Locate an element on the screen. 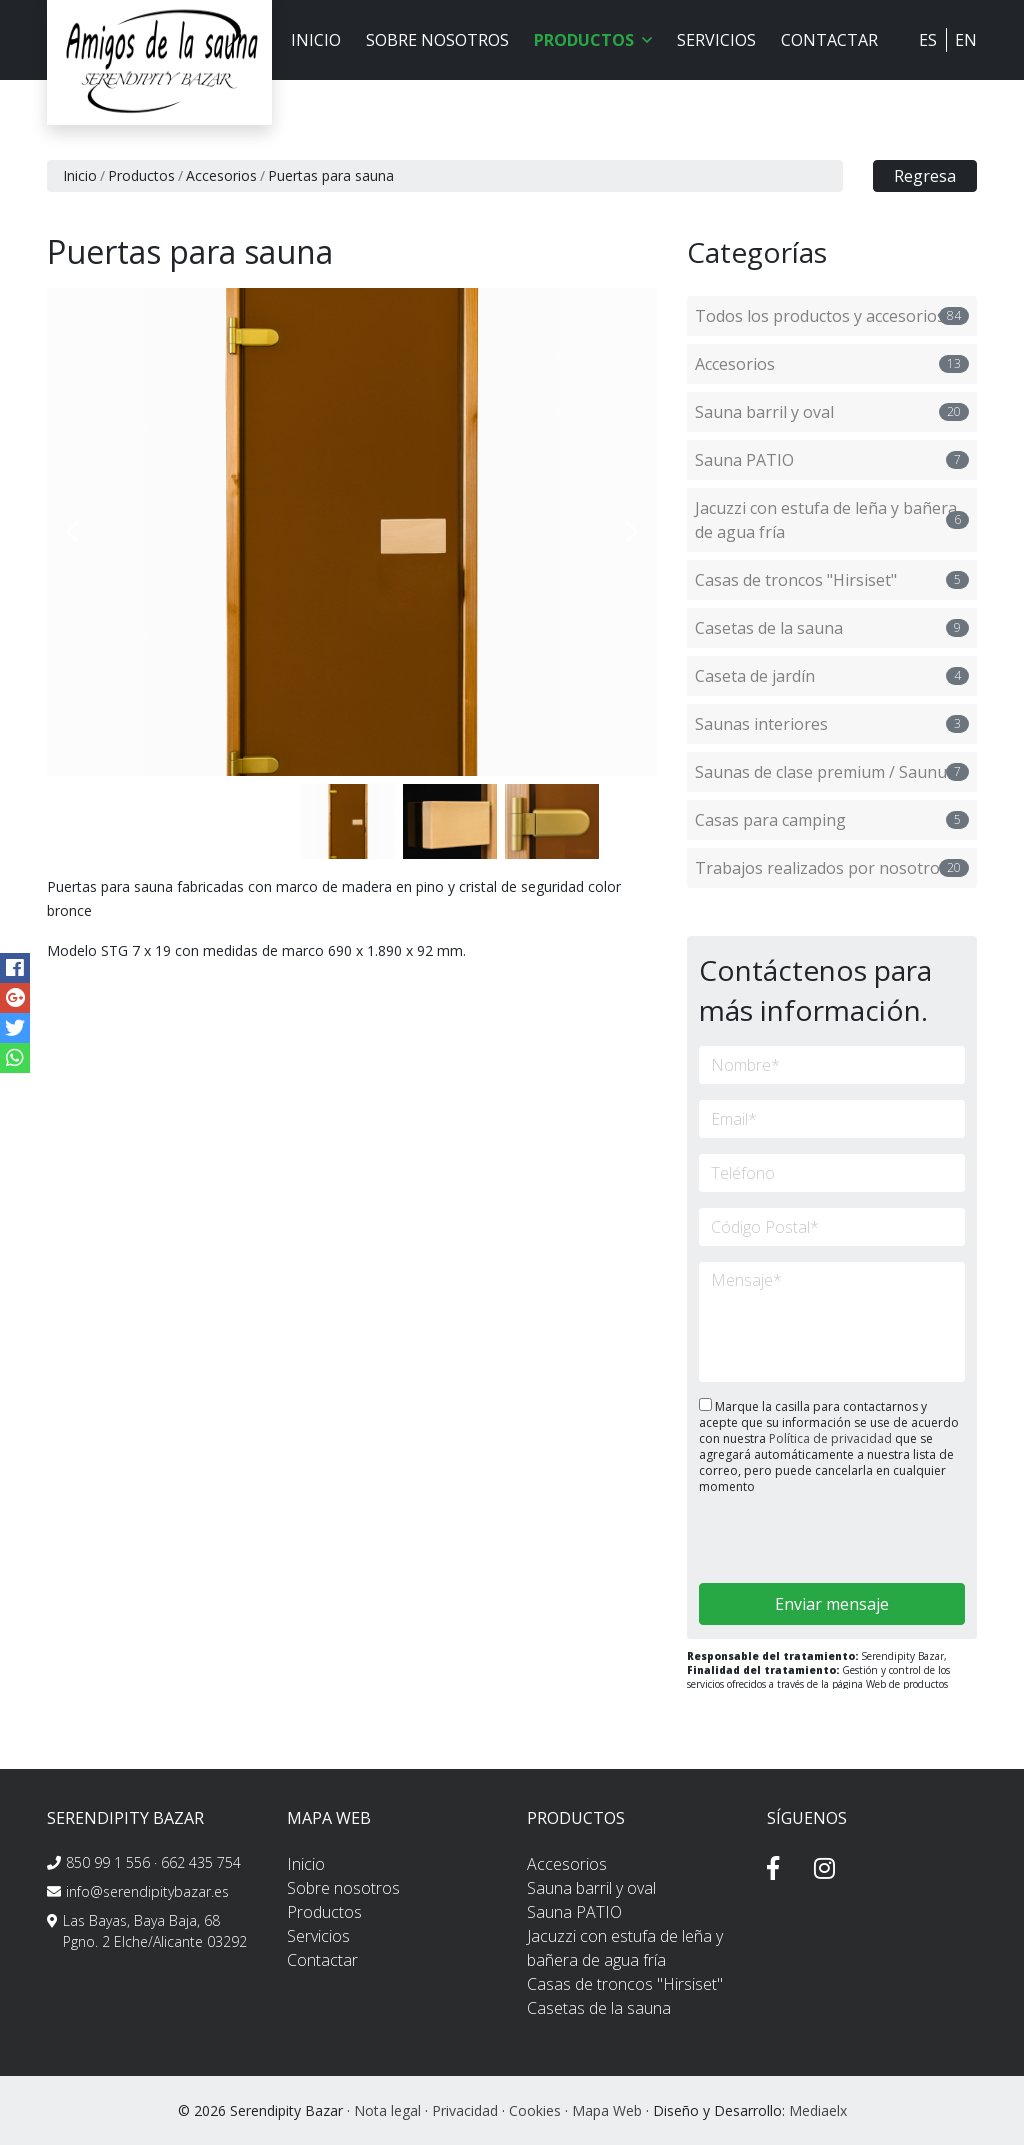 The width and height of the screenshot is (1024, 2145). Servicios is located at coordinates (716, 40).